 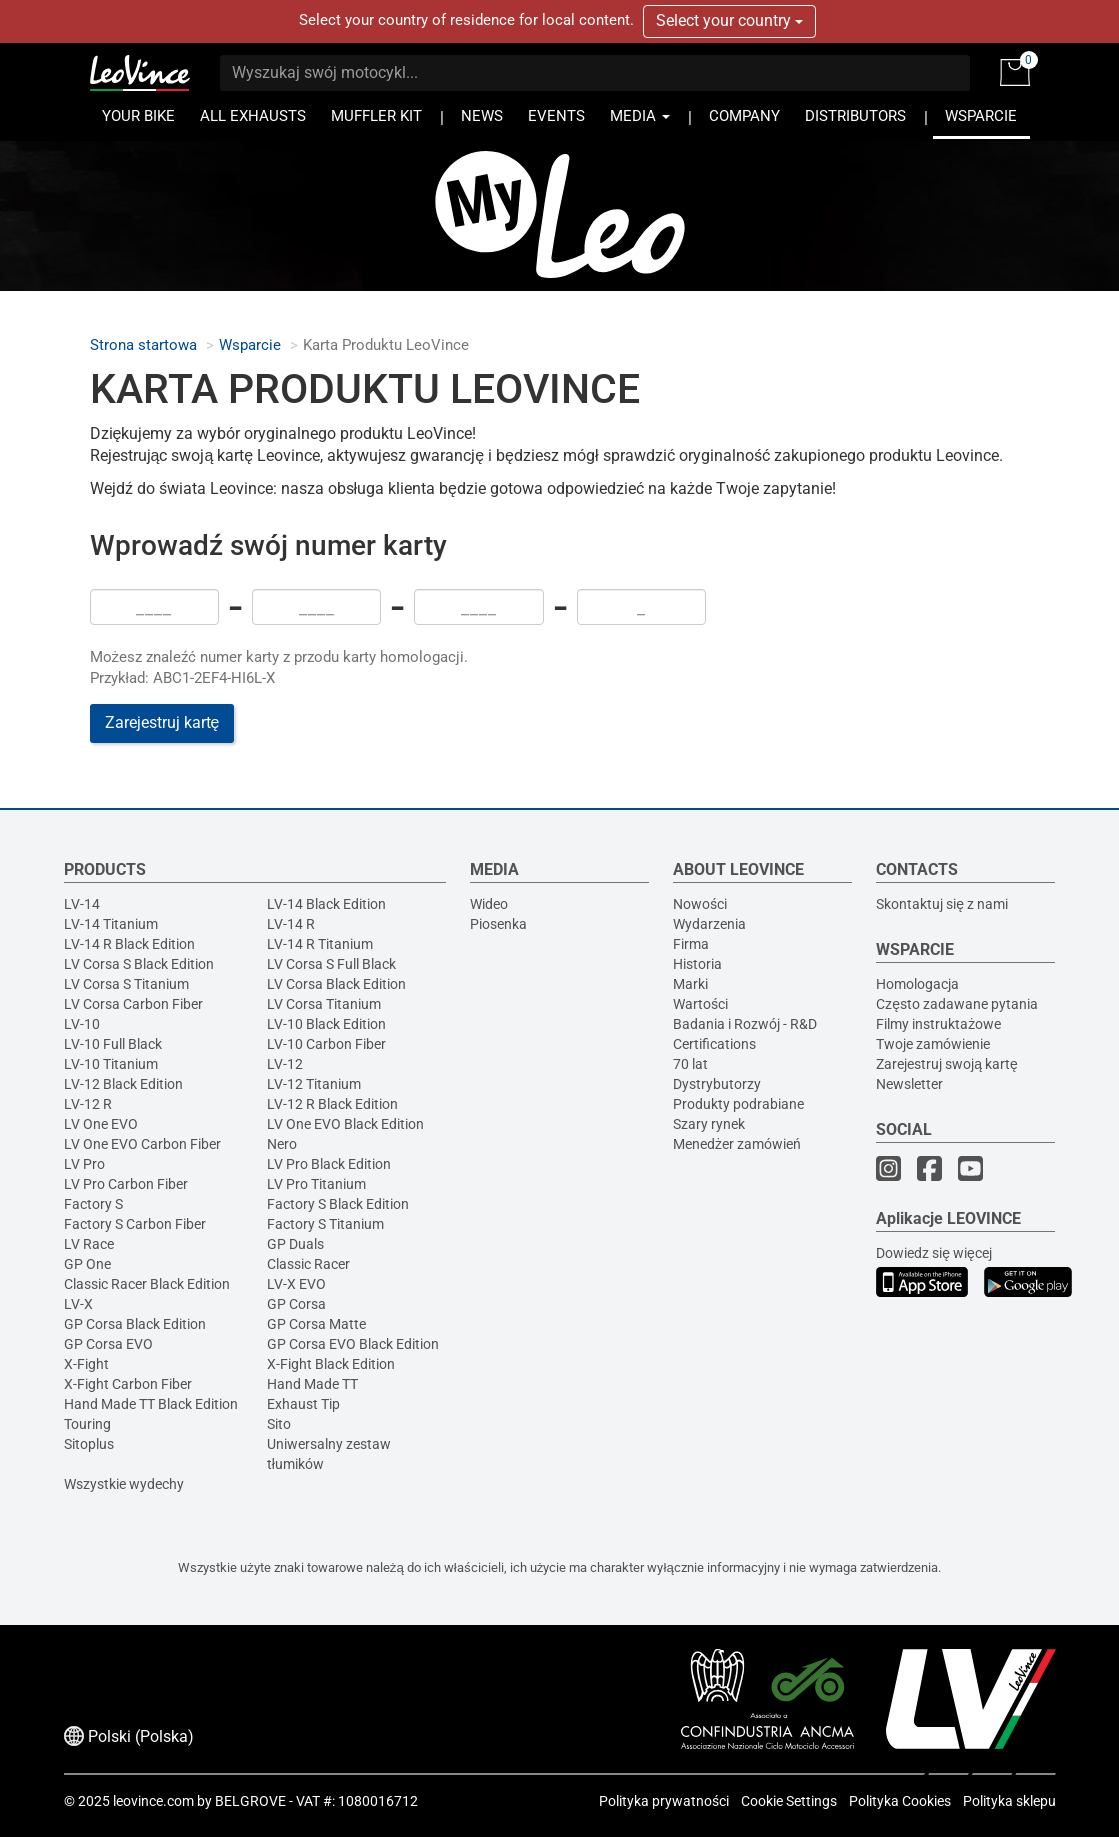 What do you see at coordinates (957, 1004) in the screenshot?
I see `Często zadawane pytania` at bounding box center [957, 1004].